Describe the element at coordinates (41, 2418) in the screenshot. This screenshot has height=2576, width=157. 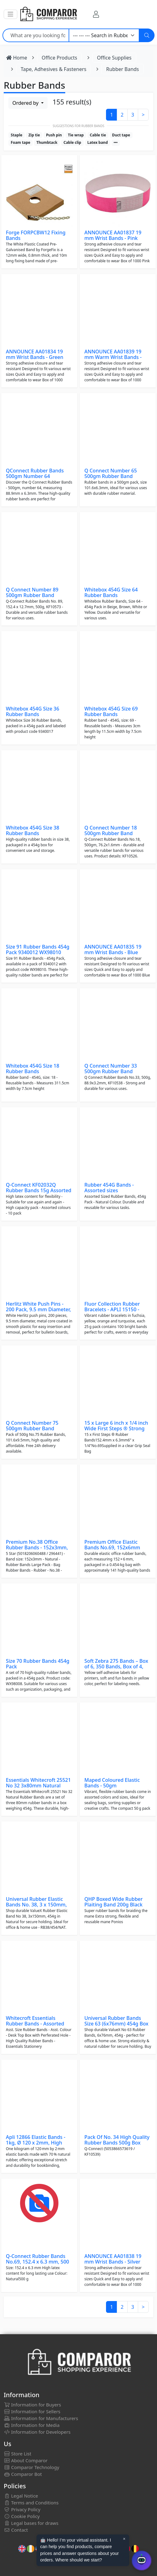
I see `Information for Manufacturers` at that location.